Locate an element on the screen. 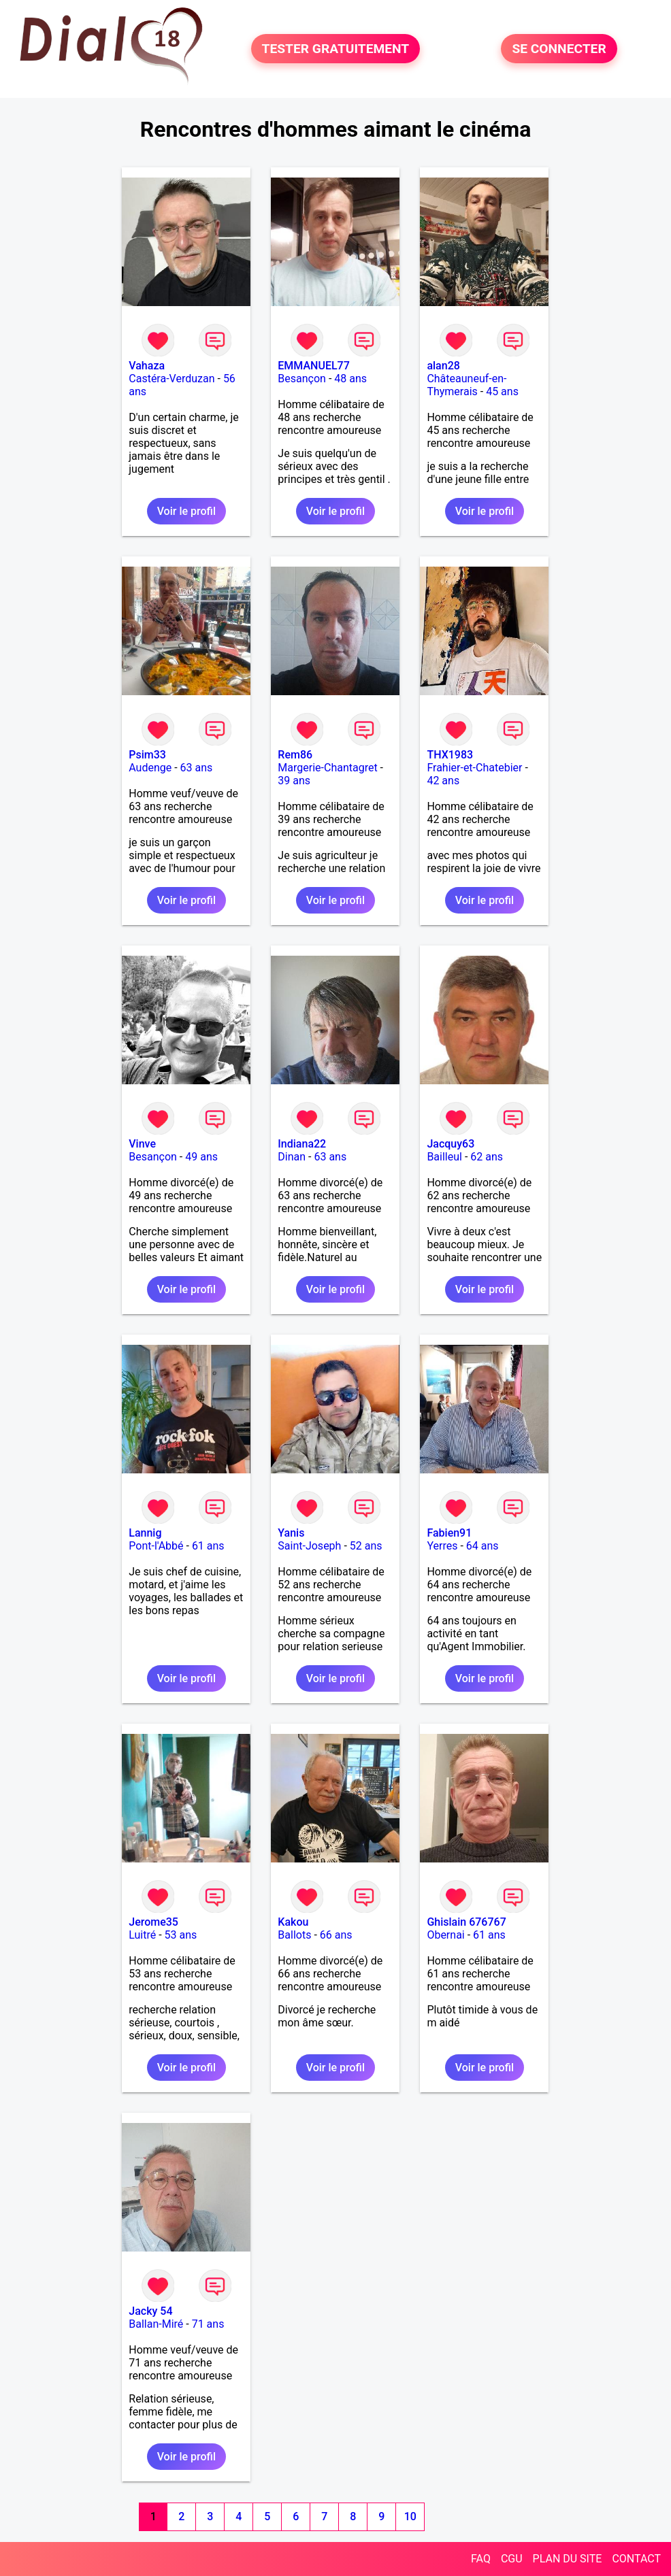 The height and width of the screenshot is (2576, 671). Jerome35 is located at coordinates (153, 1922).